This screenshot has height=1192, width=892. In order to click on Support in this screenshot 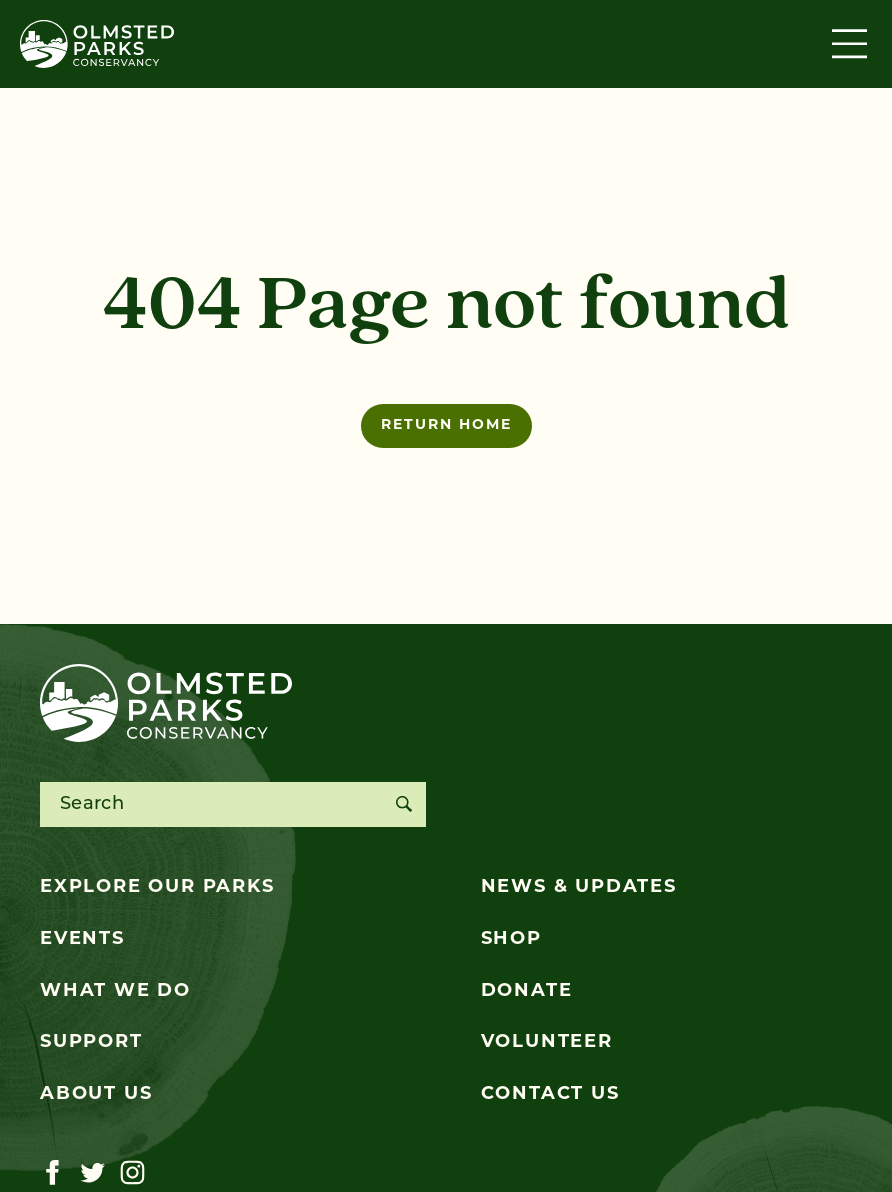, I will do `click(91, 1042)`.